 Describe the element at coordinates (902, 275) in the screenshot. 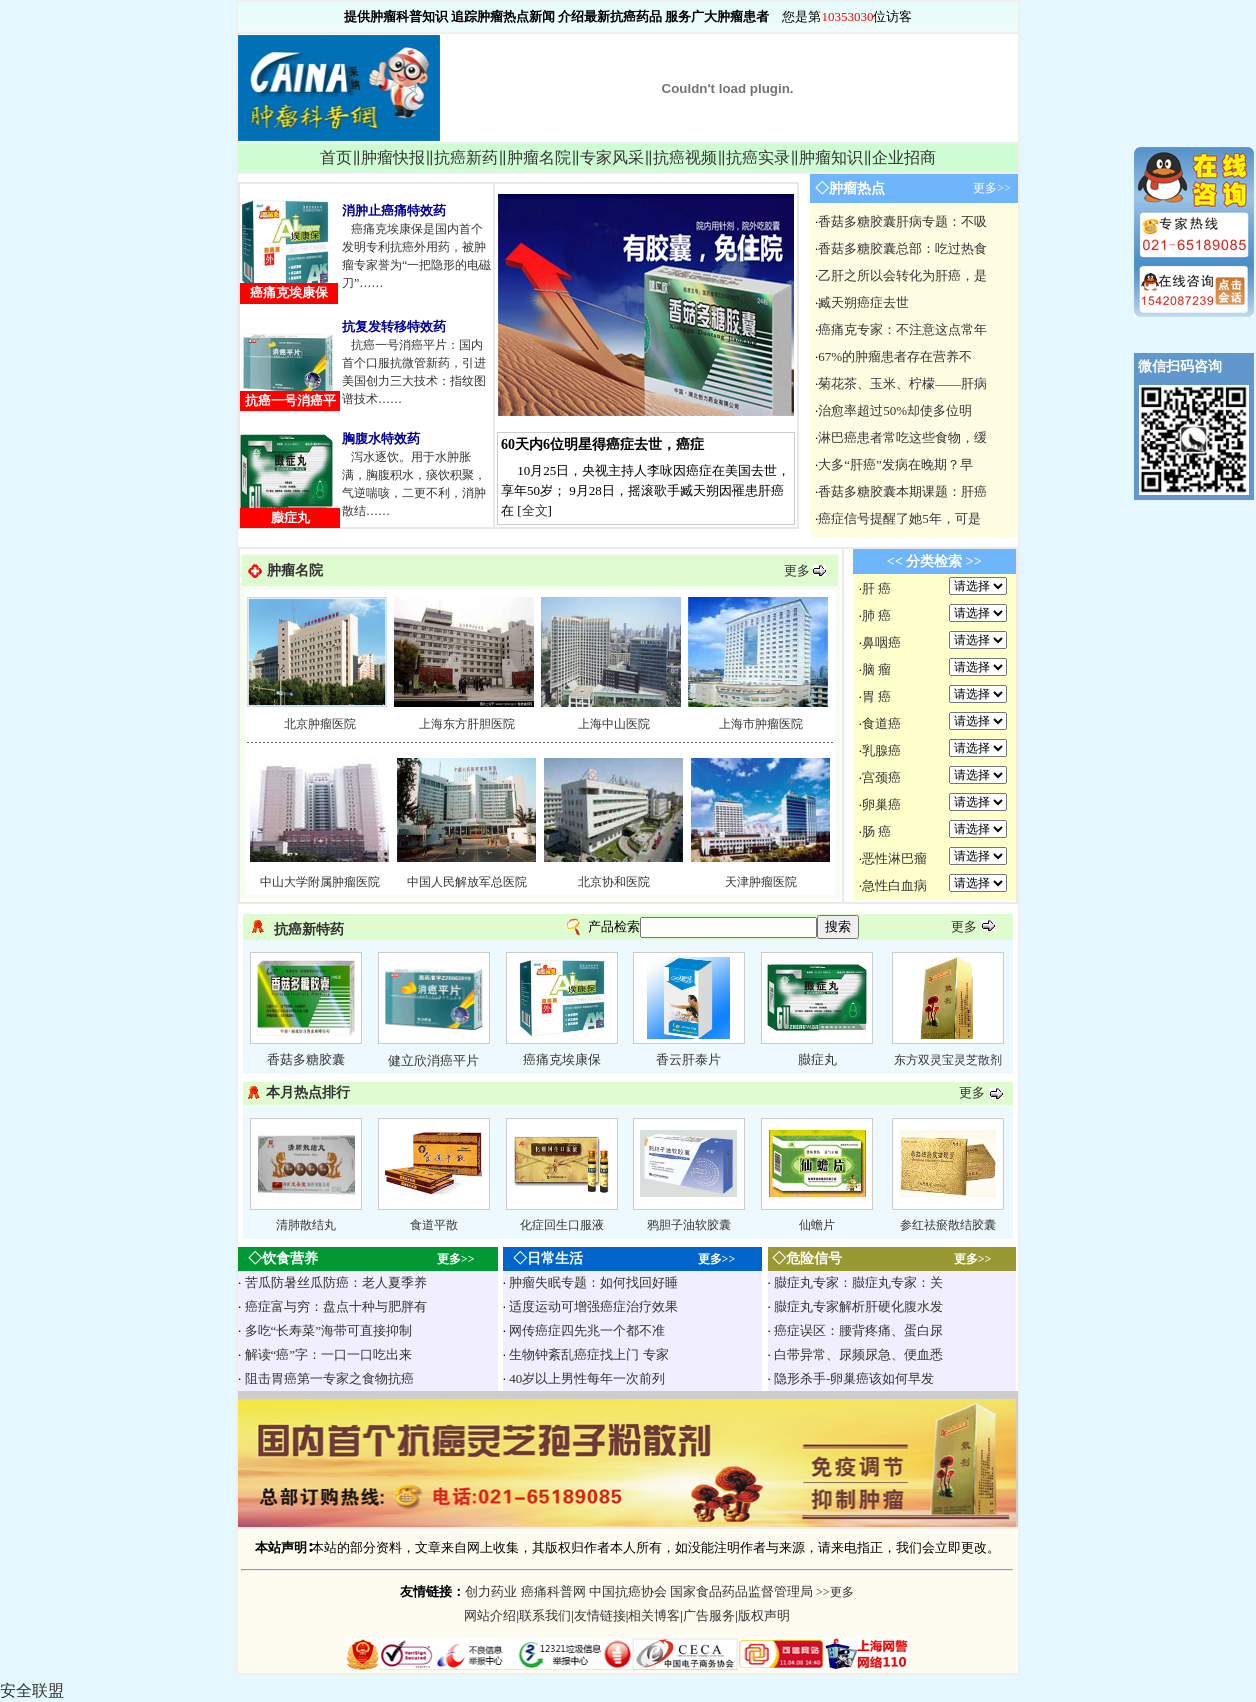

I see `乙肝之所以会转化为肝癌，是` at that location.